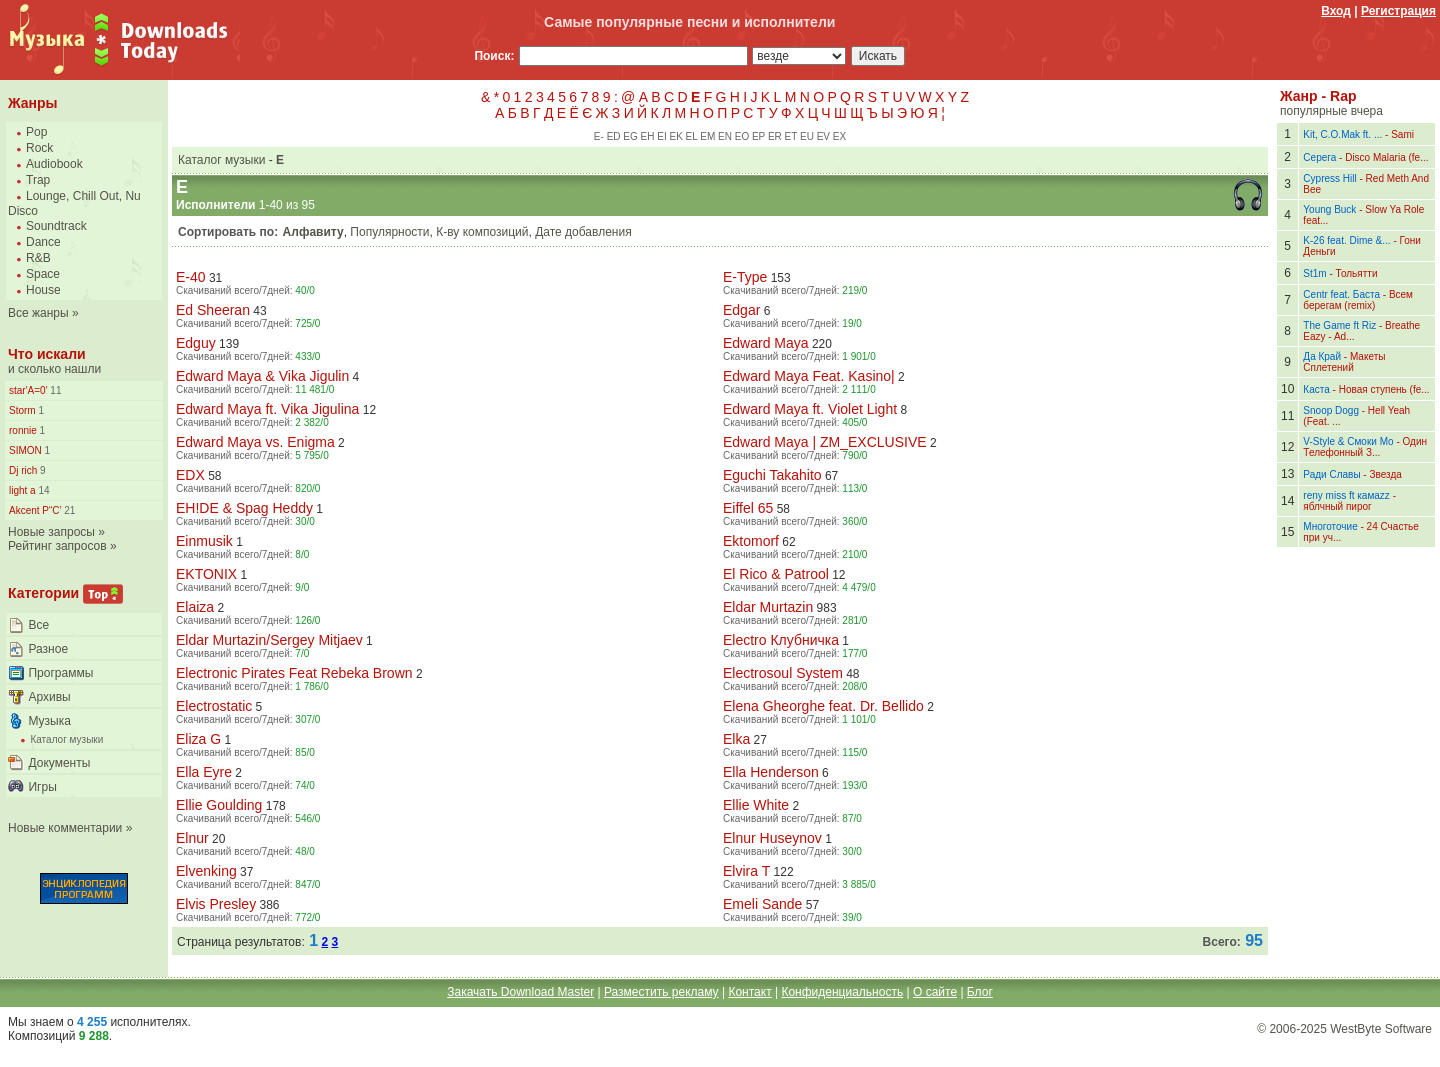 This screenshot has height=1067, width=1440. What do you see at coordinates (1330, 526) in the screenshot?
I see `Многоточие` at bounding box center [1330, 526].